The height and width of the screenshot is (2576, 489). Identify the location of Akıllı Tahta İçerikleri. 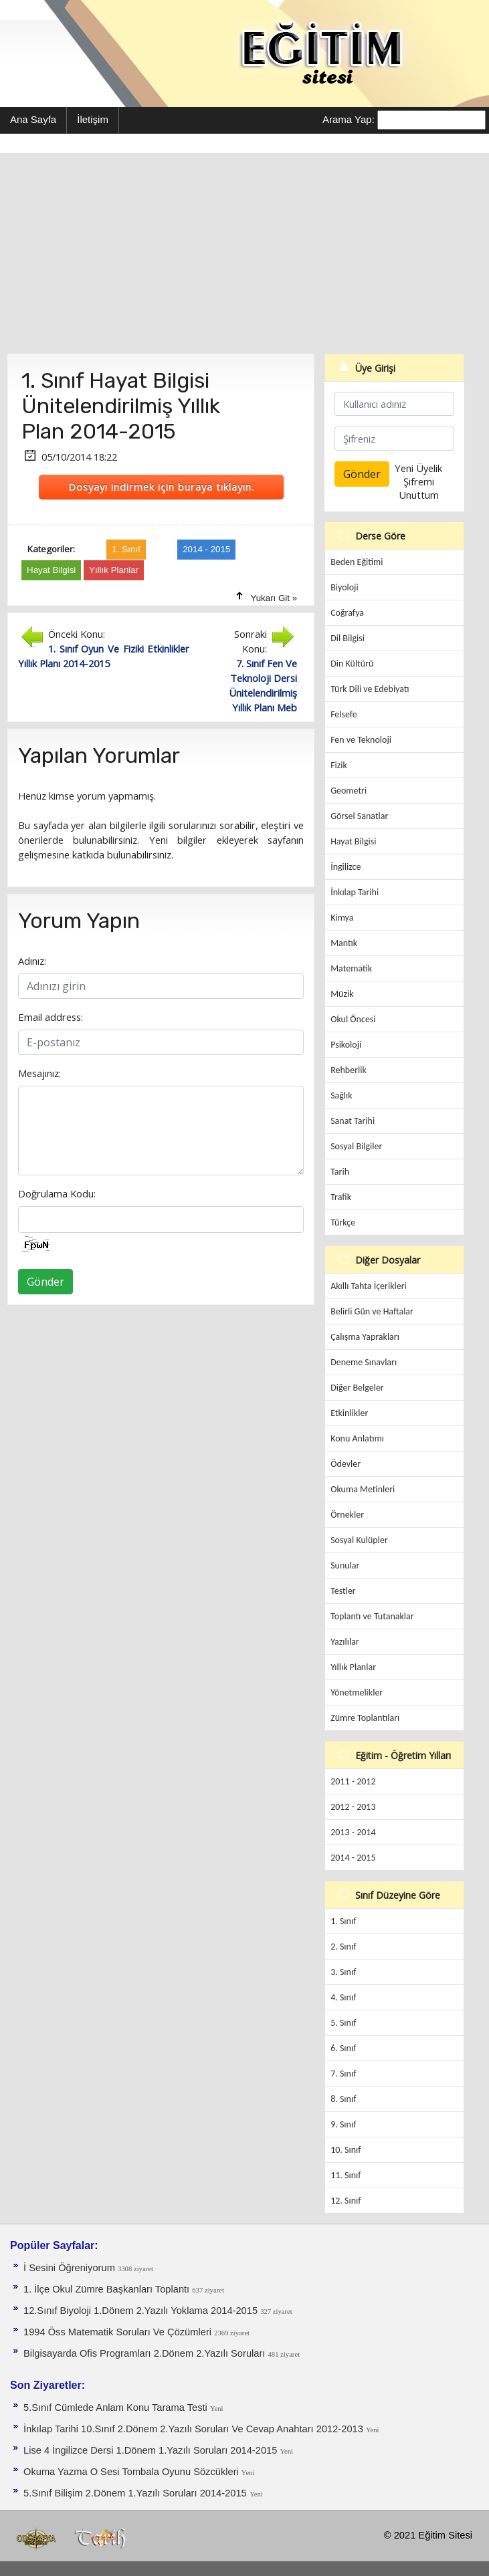
(368, 1286).